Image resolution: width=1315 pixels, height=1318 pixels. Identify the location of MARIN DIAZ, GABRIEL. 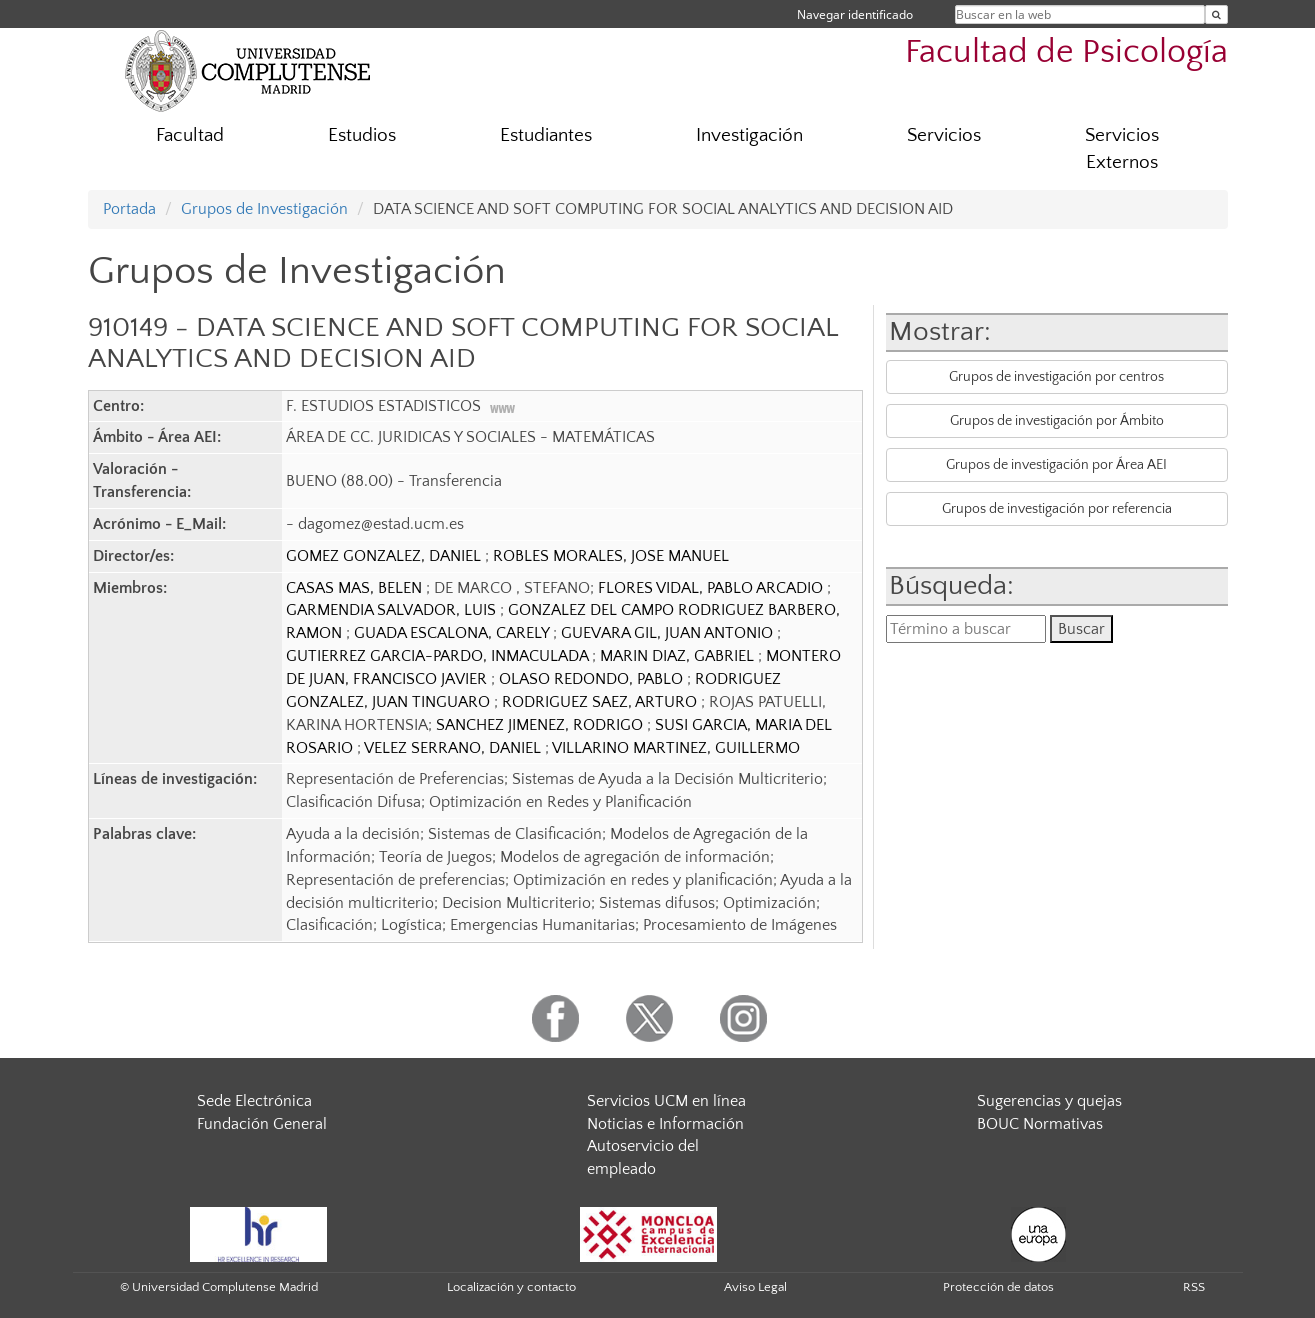
(679, 656).